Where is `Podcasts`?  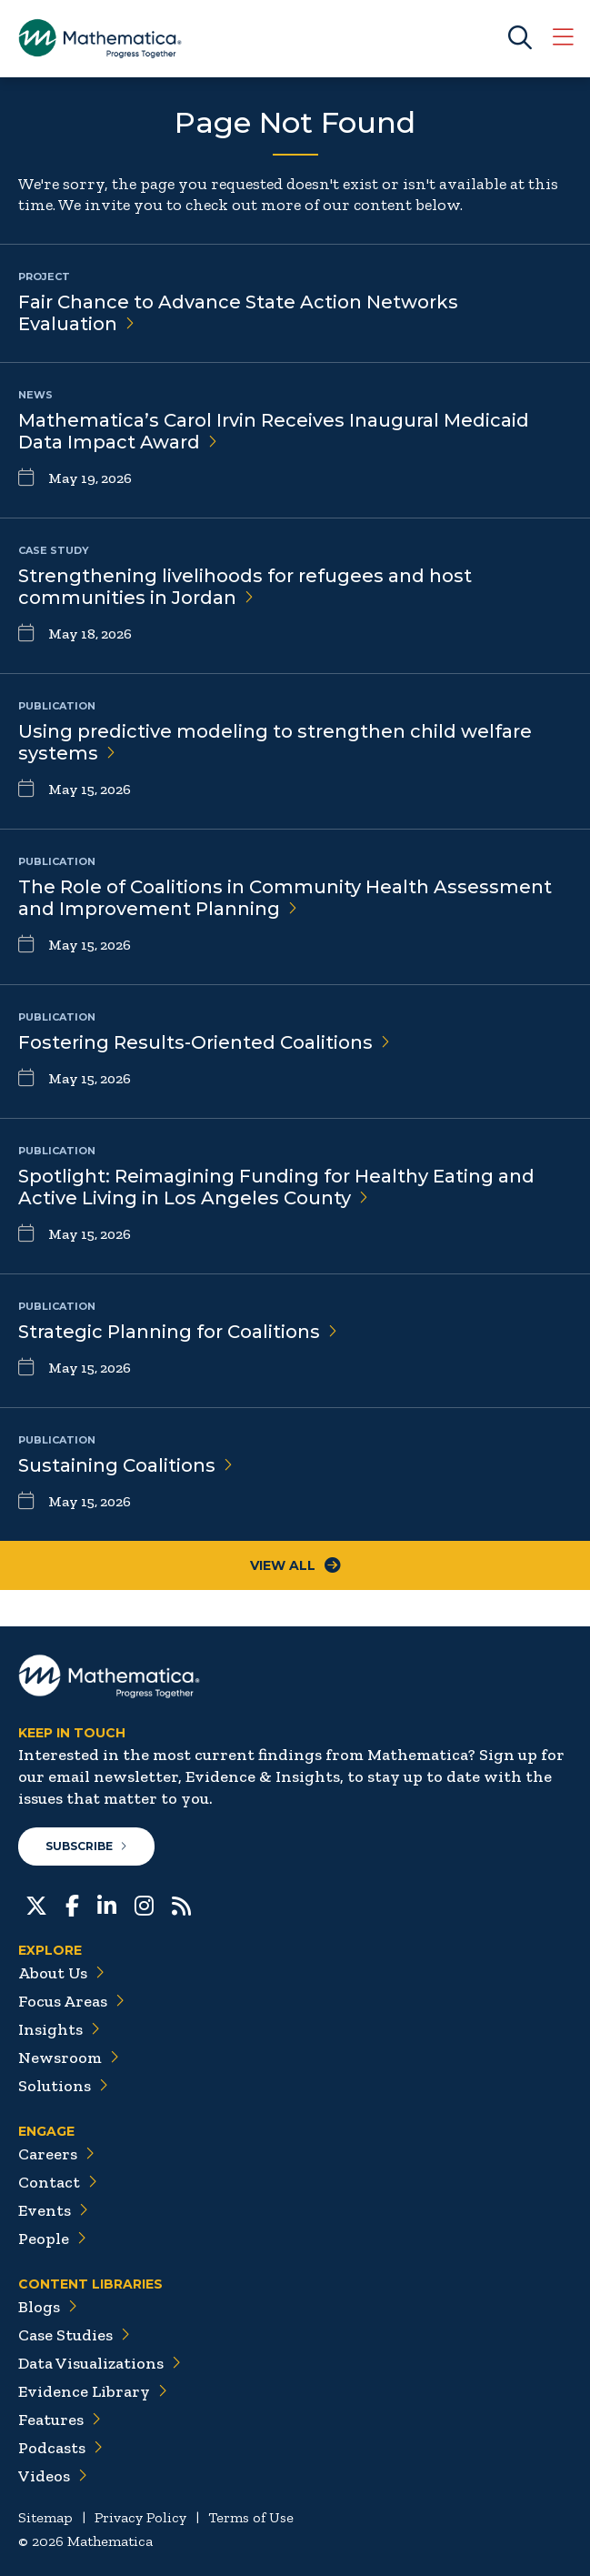 Podcasts is located at coordinates (60, 2448).